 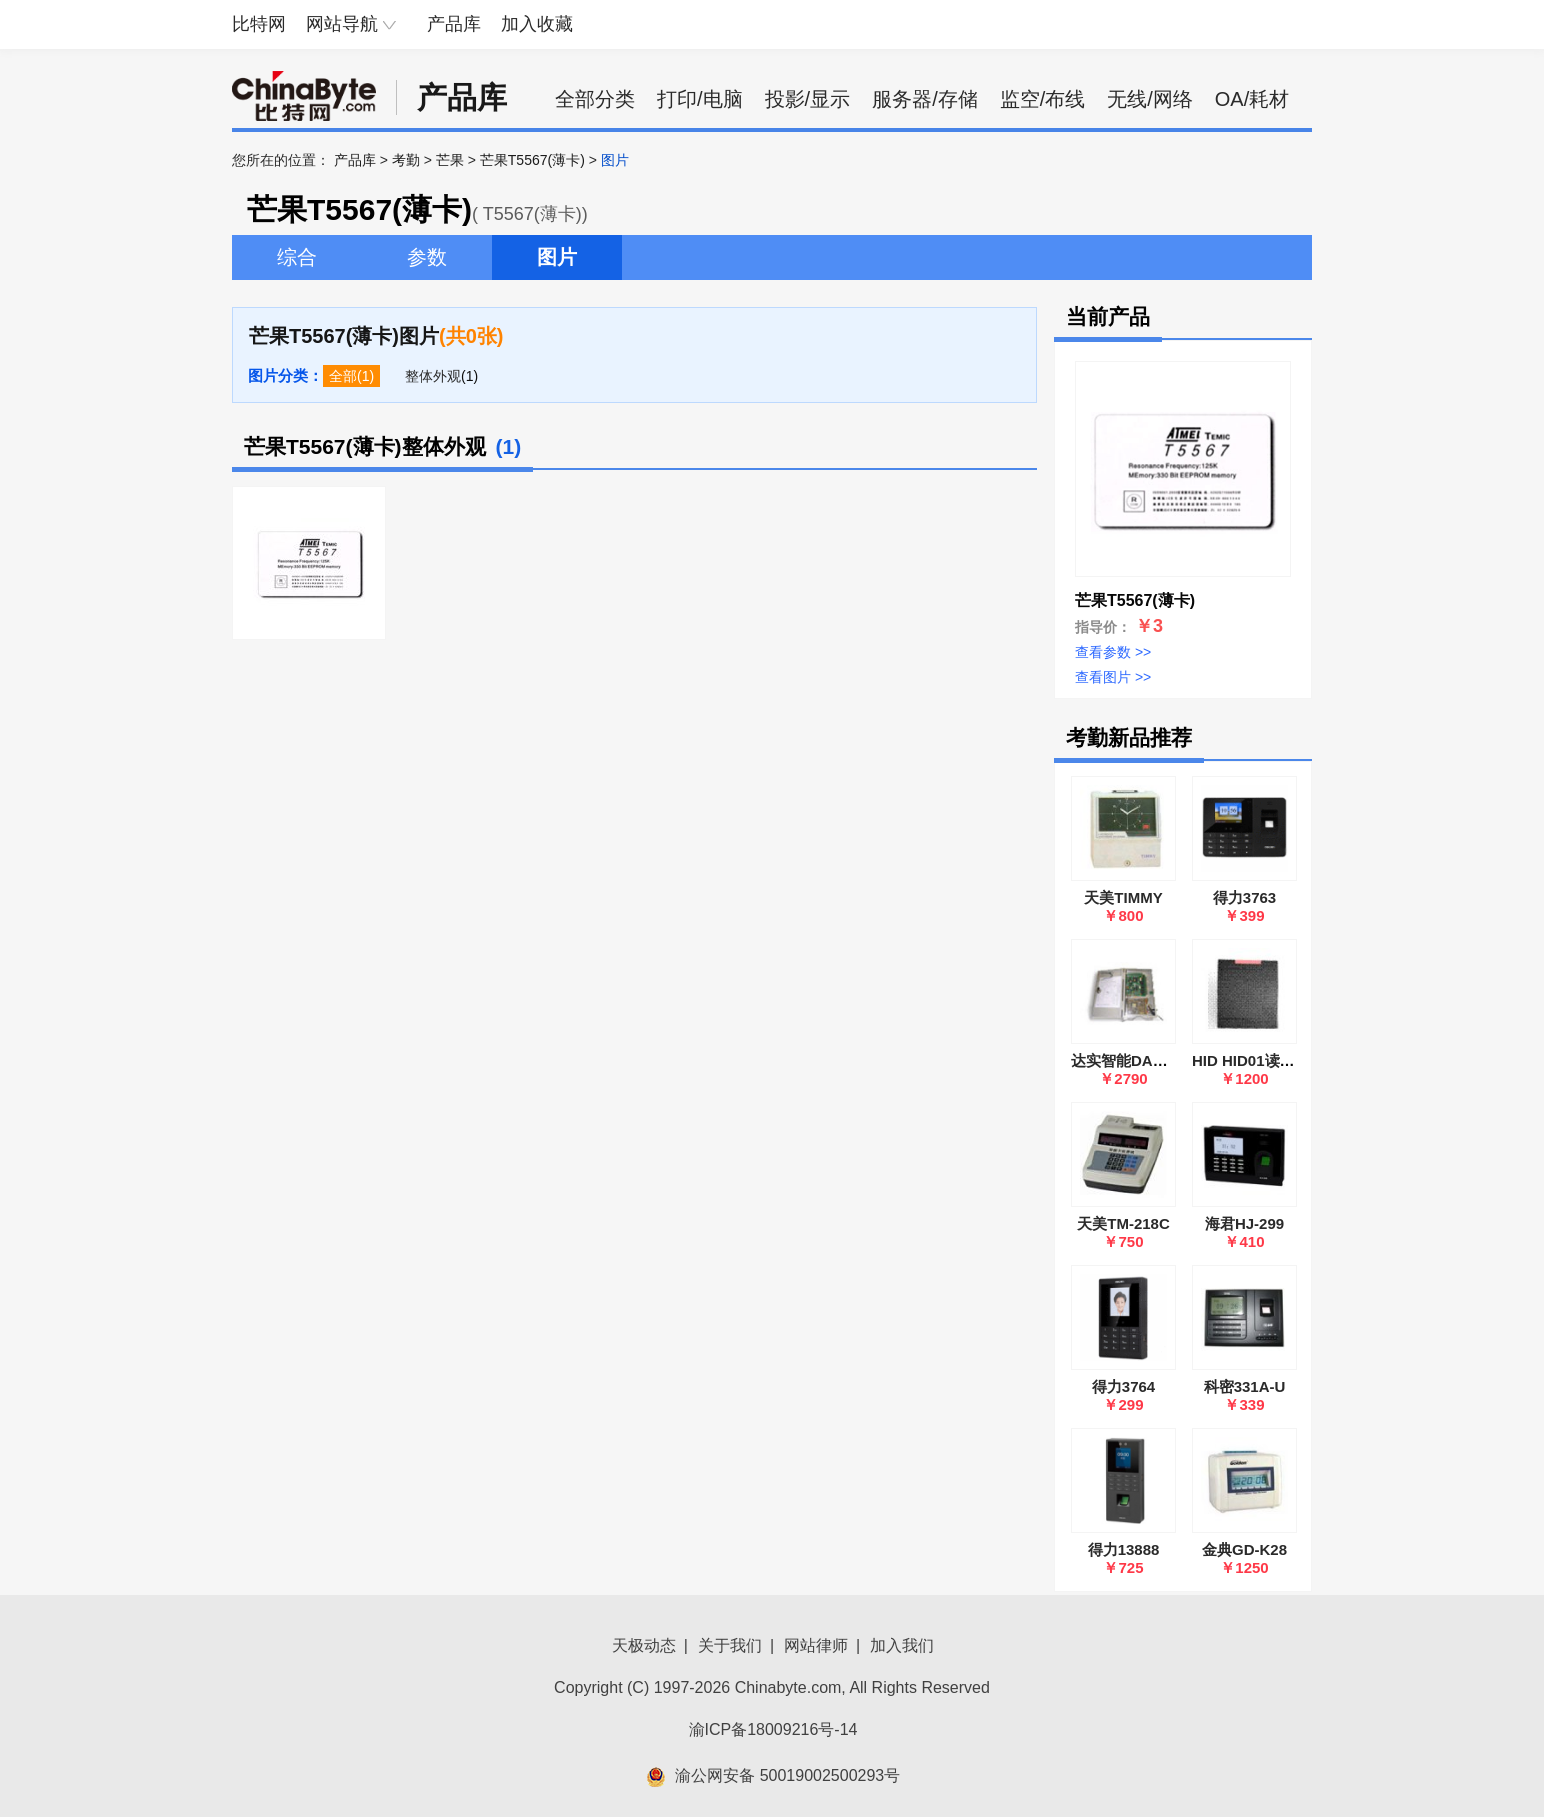 What do you see at coordinates (1244, 1223) in the screenshot?
I see `海君HJ-299` at bounding box center [1244, 1223].